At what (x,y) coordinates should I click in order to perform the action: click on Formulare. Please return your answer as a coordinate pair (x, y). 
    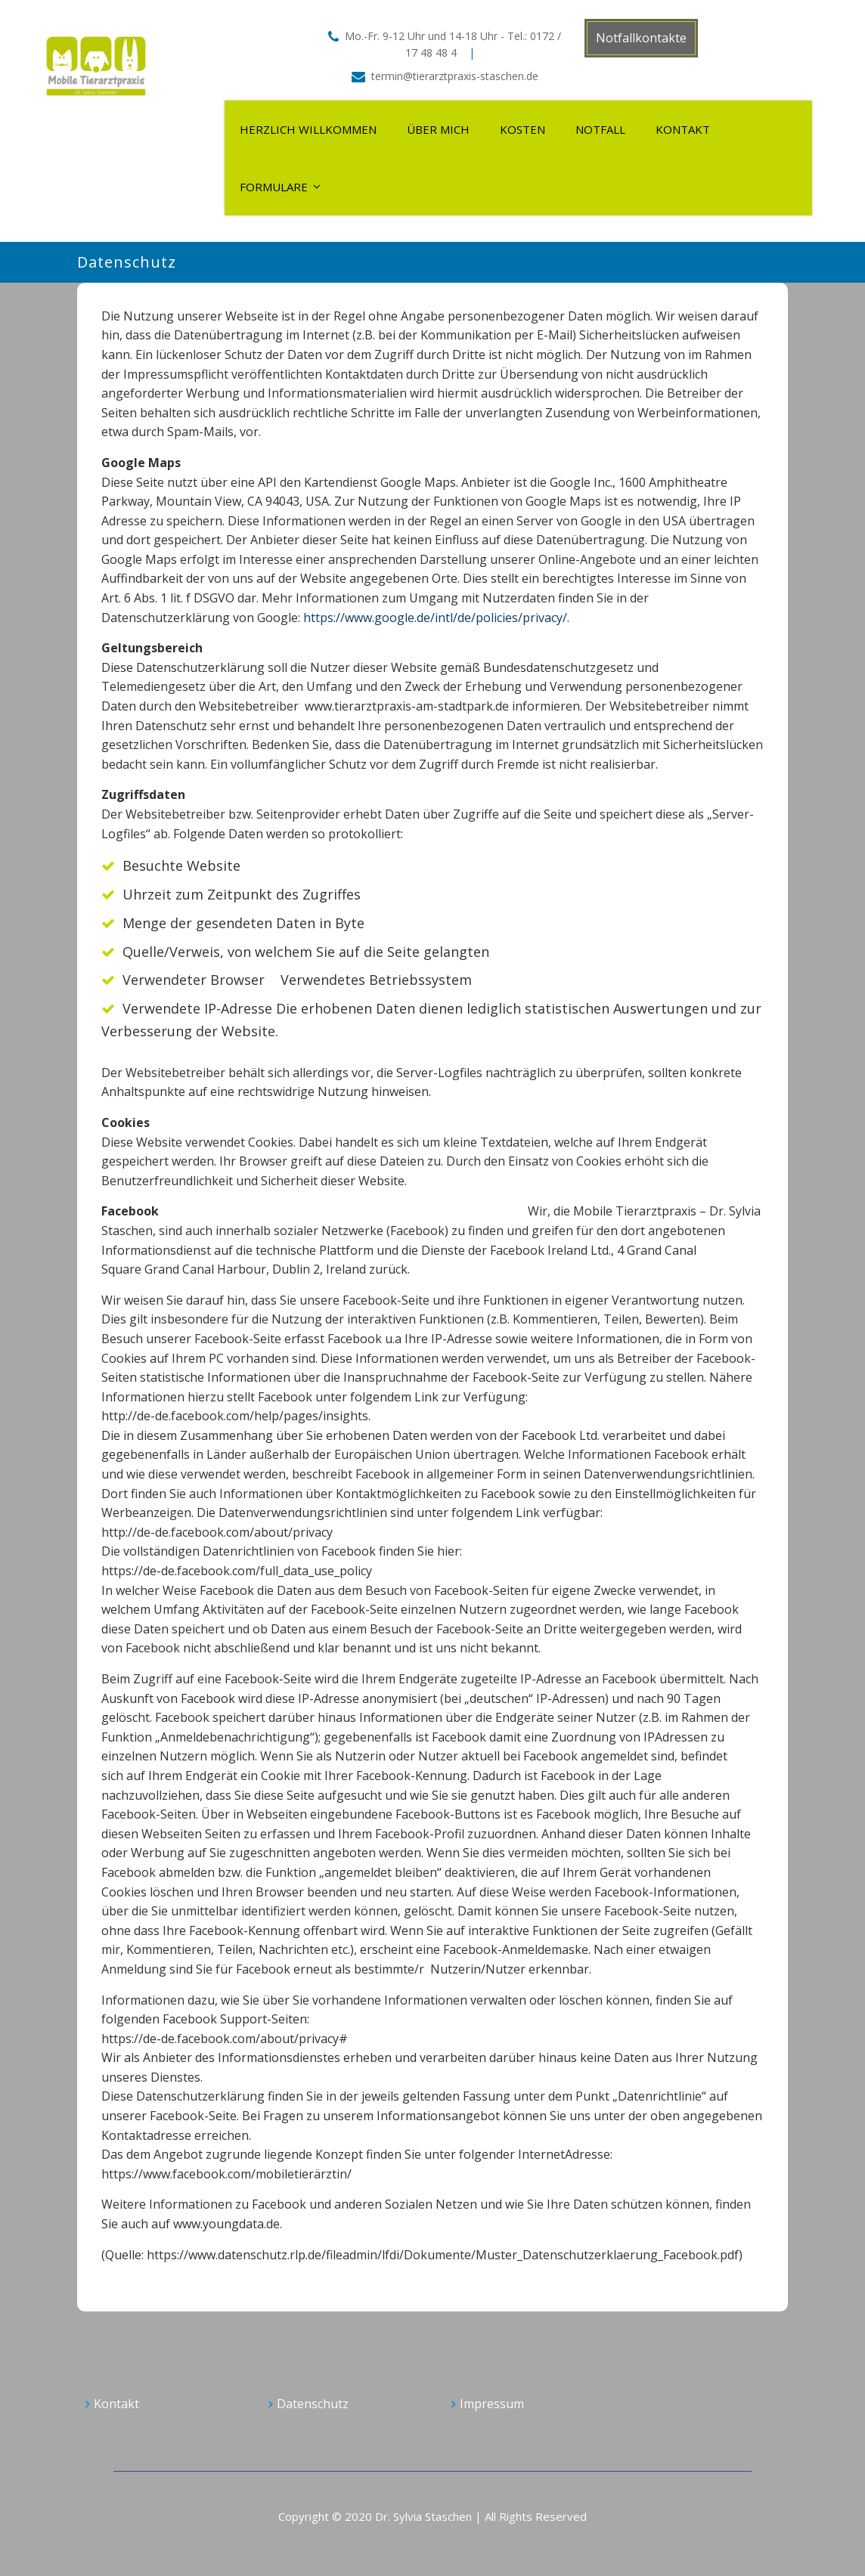
    Looking at the image, I should click on (274, 186).